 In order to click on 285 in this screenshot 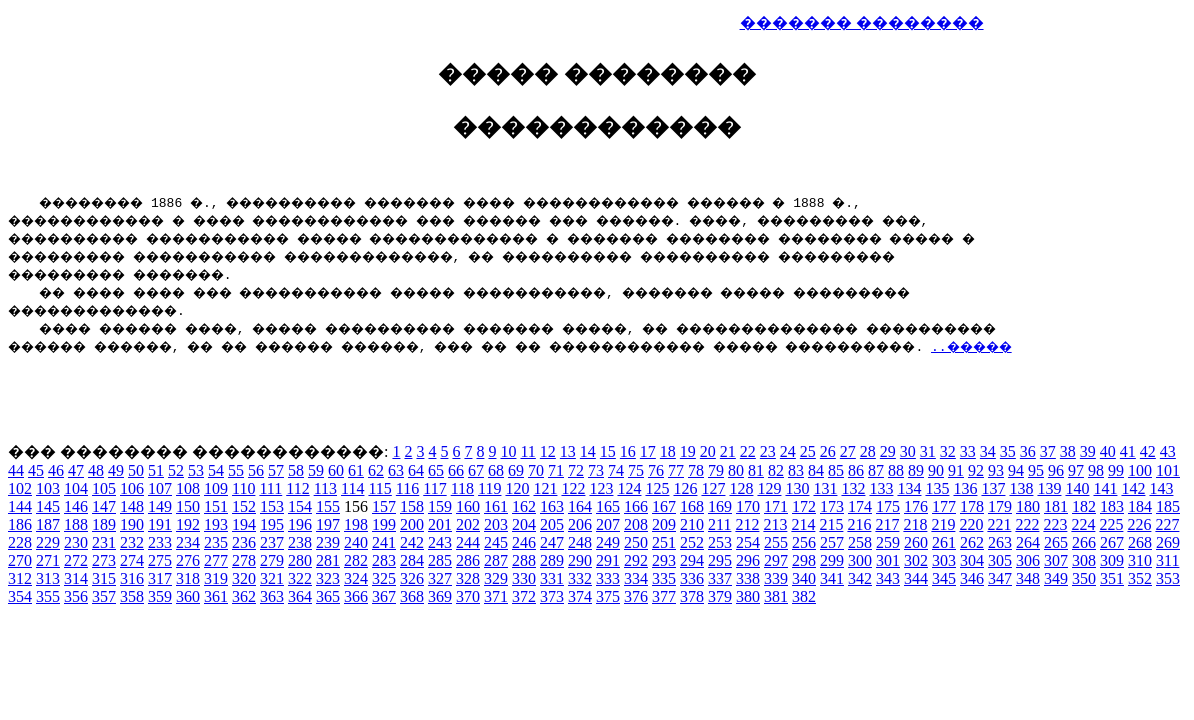, I will do `click(440, 560)`.